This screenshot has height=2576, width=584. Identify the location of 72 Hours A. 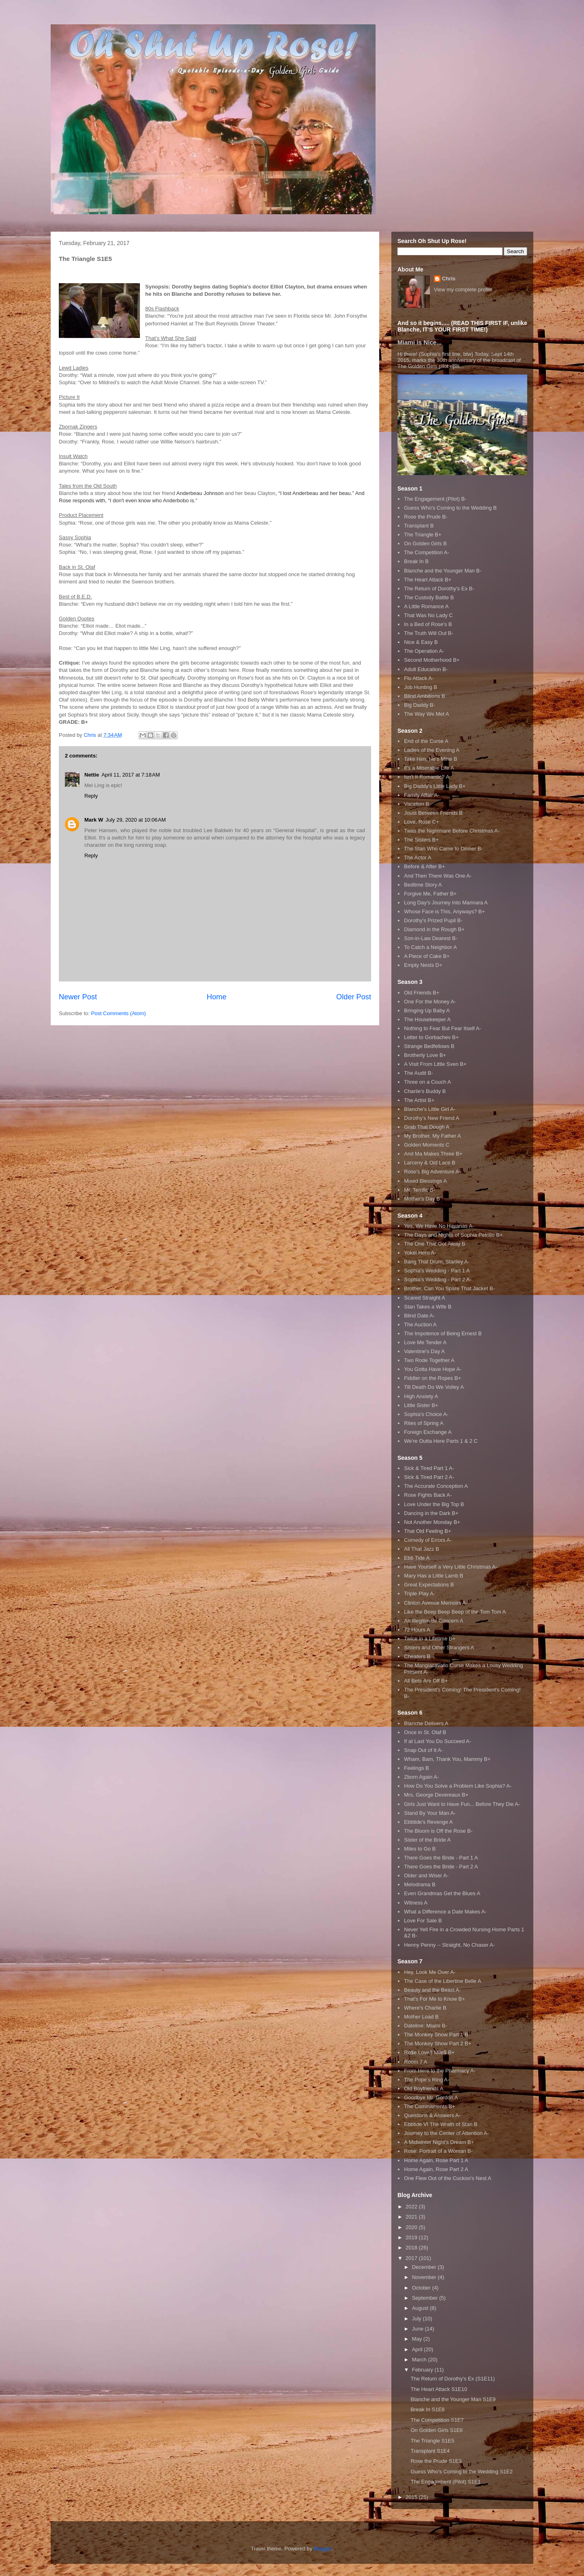
(417, 1630).